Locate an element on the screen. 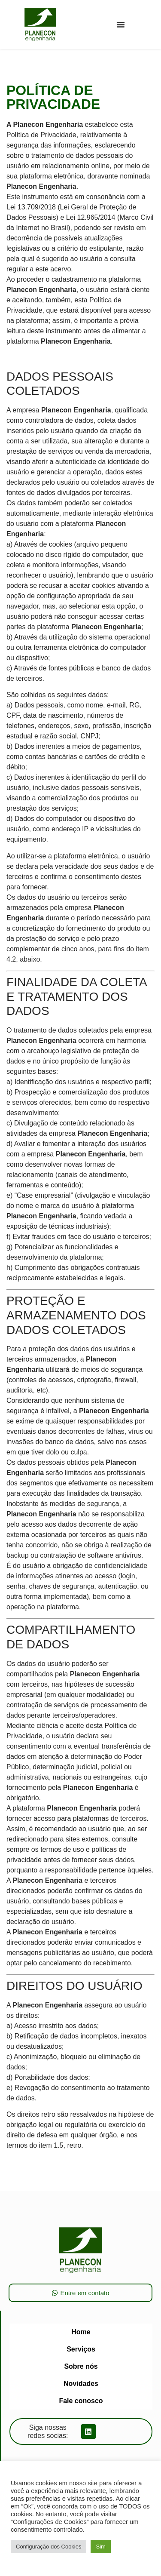  Fale conosco is located at coordinates (81, 2400).